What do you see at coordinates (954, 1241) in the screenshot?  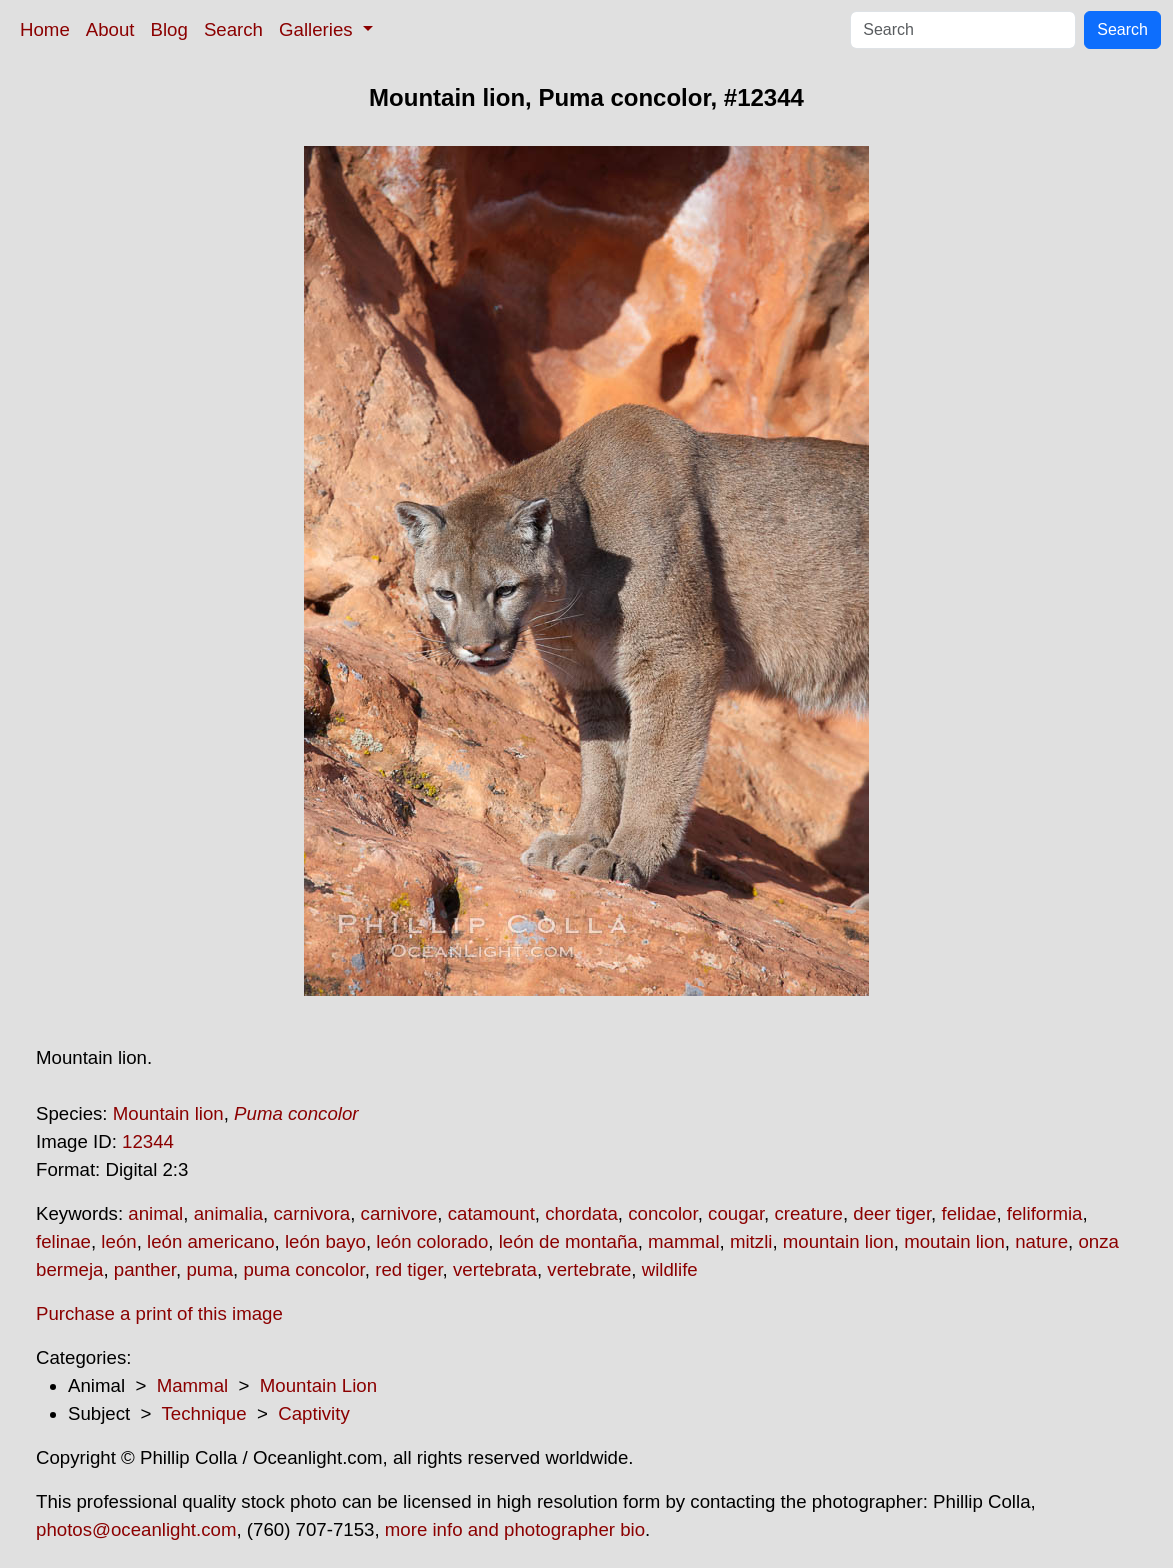 I see `moutain lion` at bounding box center [954, 1241].